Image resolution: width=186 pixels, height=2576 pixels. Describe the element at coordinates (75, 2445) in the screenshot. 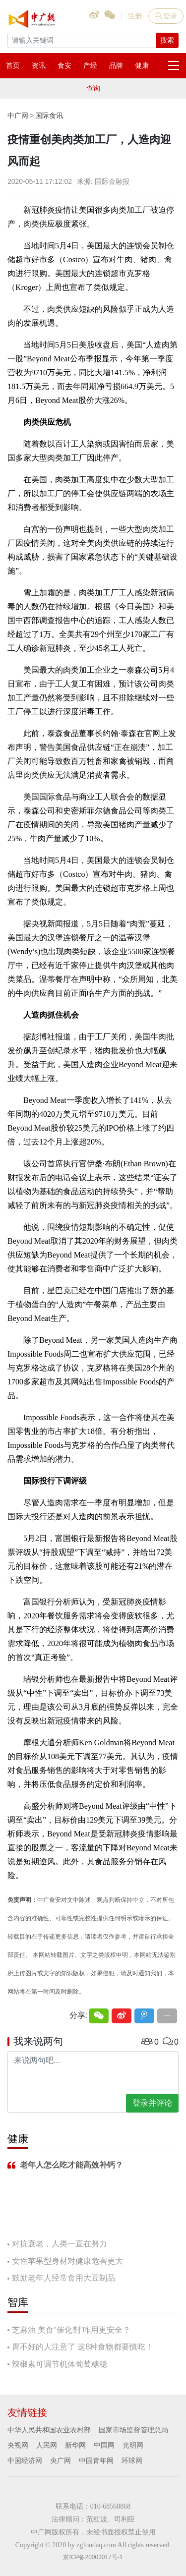

I see `新华网` at that location.